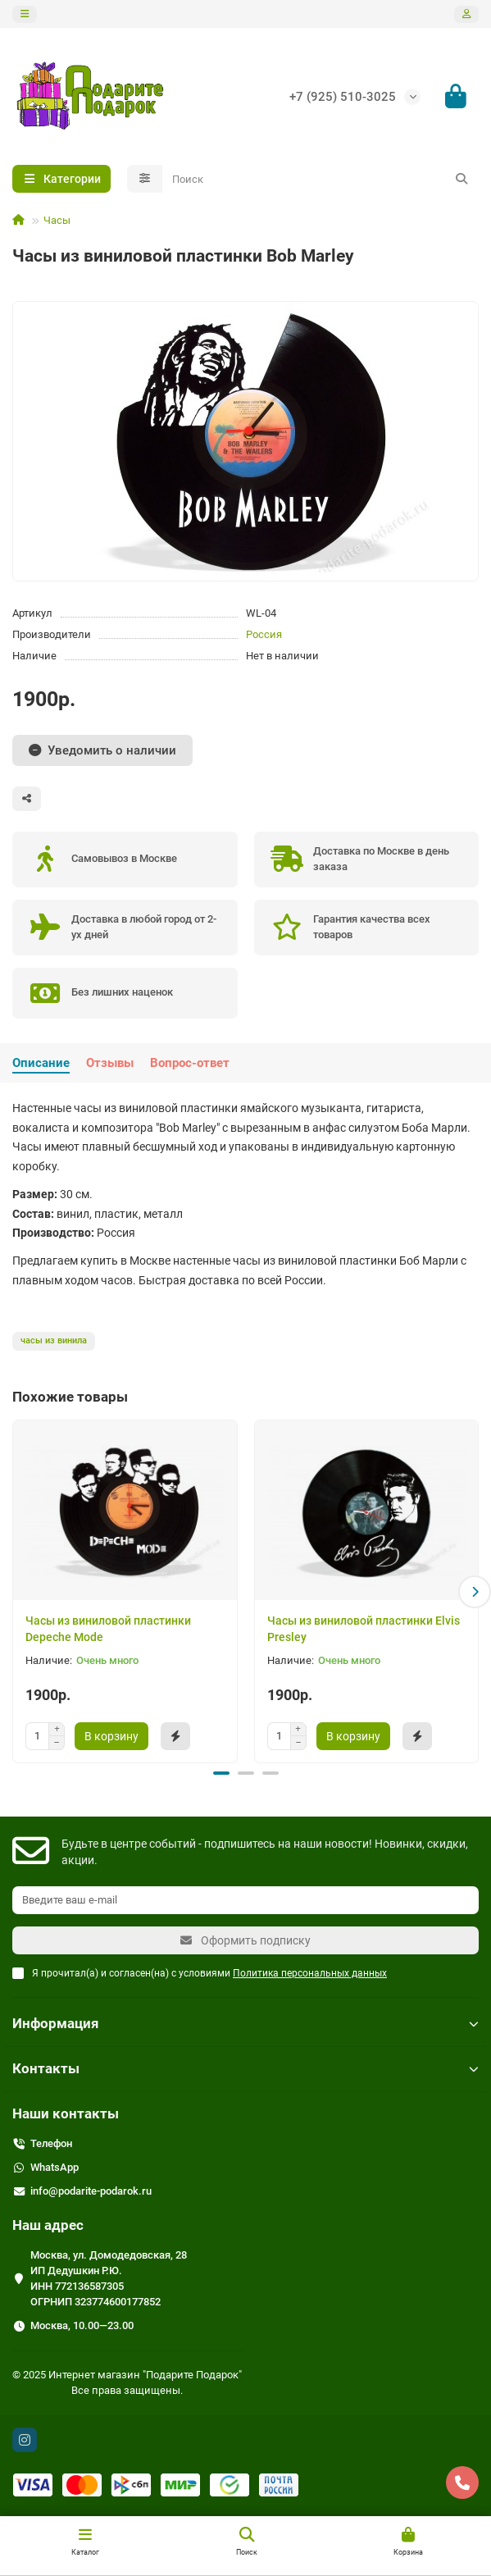 The width and height of the screenshot is (491, 2576). Describe the element at coordinates (108, 2277) in the screenshot. I see `Москва, ул. Домодедовская, 28 ИП Дедушкин Р.Ю. ИНН 772136587305 ОГРНИП 323774600177852` at that location.